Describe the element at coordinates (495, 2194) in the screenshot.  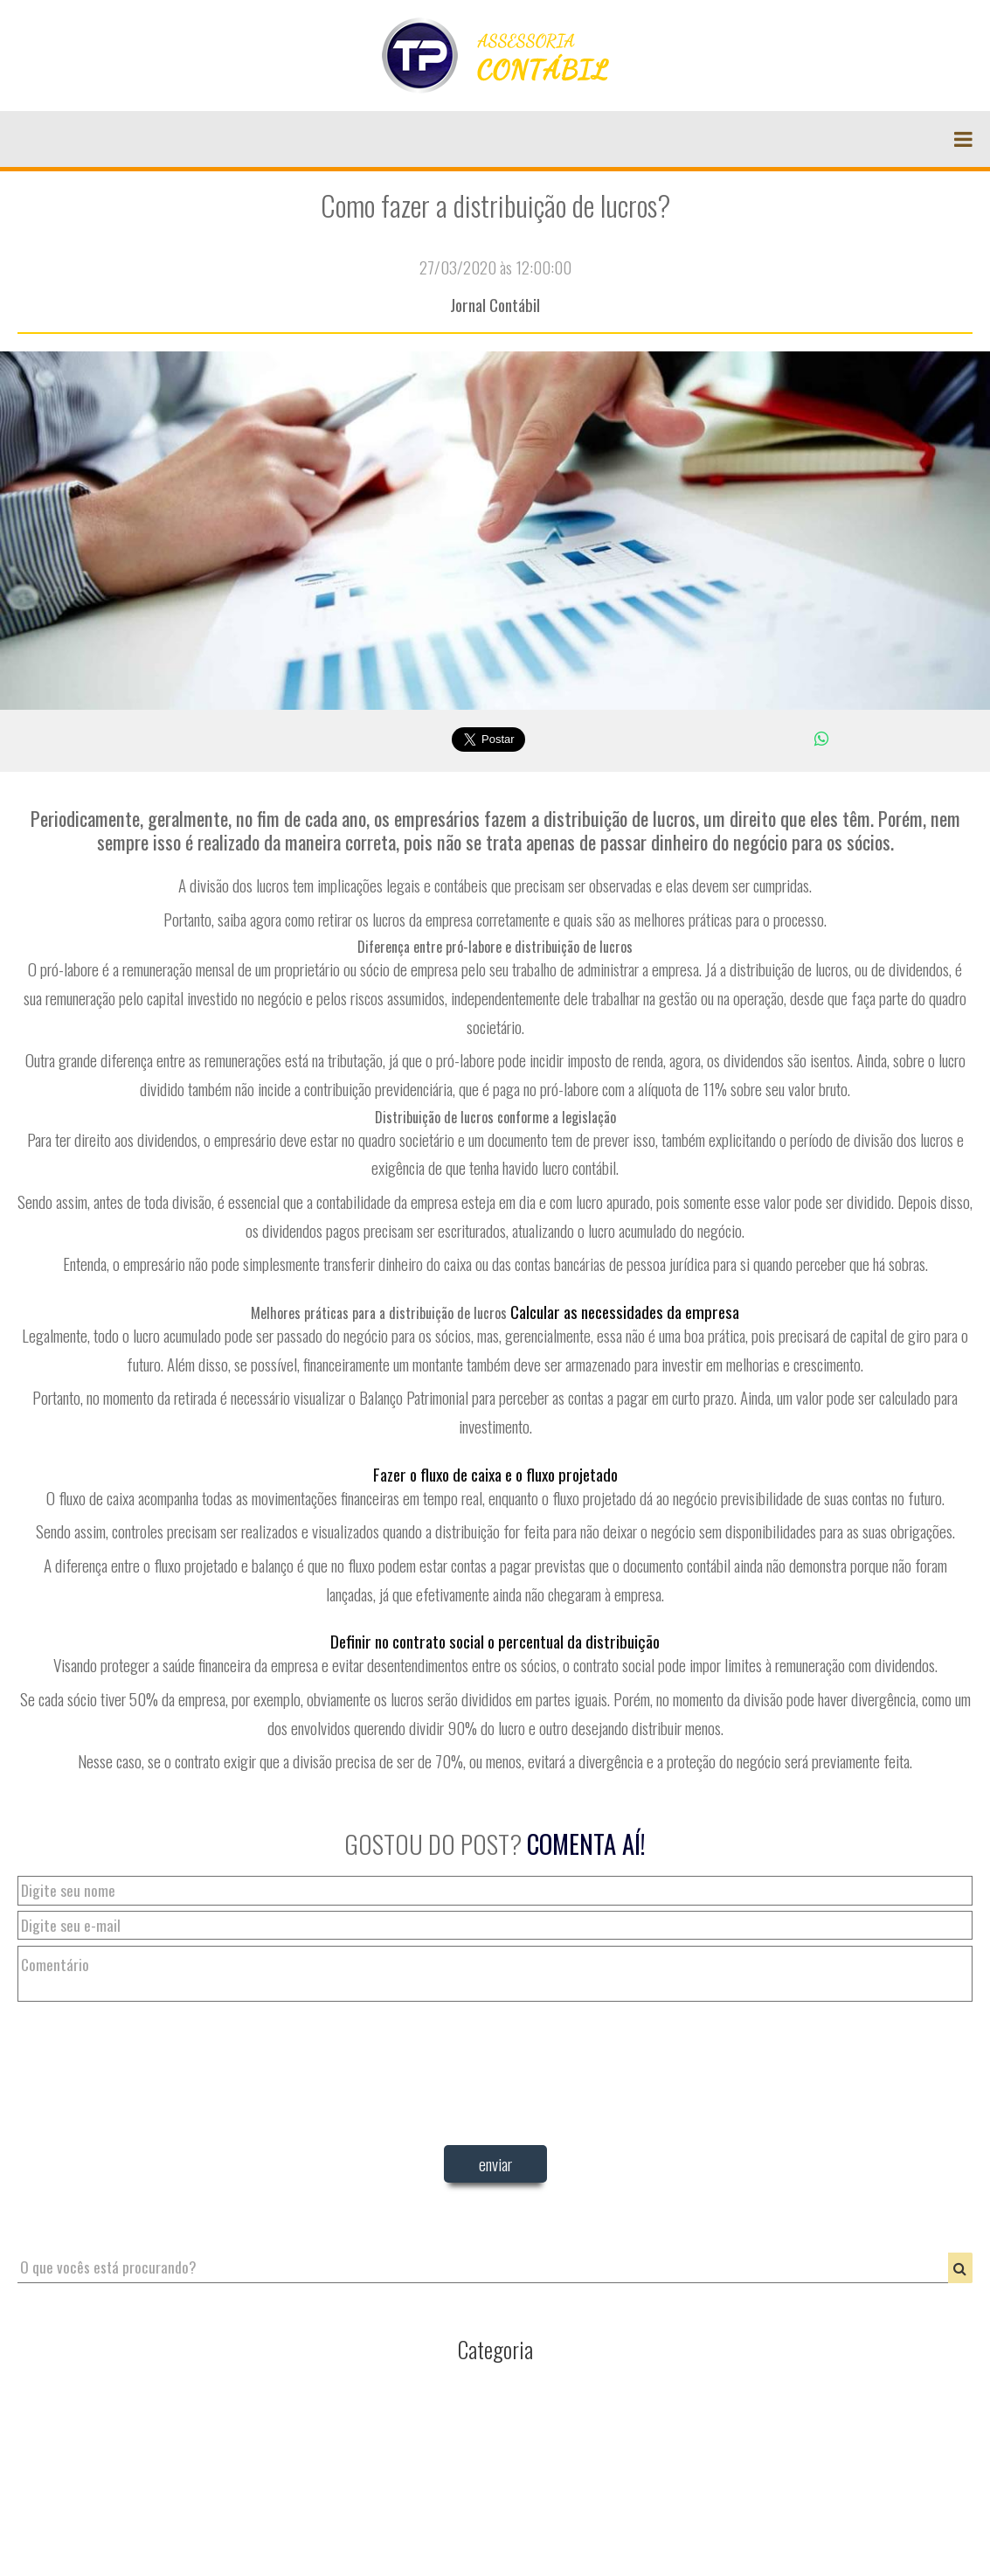
I see `[presentation]` at that location.